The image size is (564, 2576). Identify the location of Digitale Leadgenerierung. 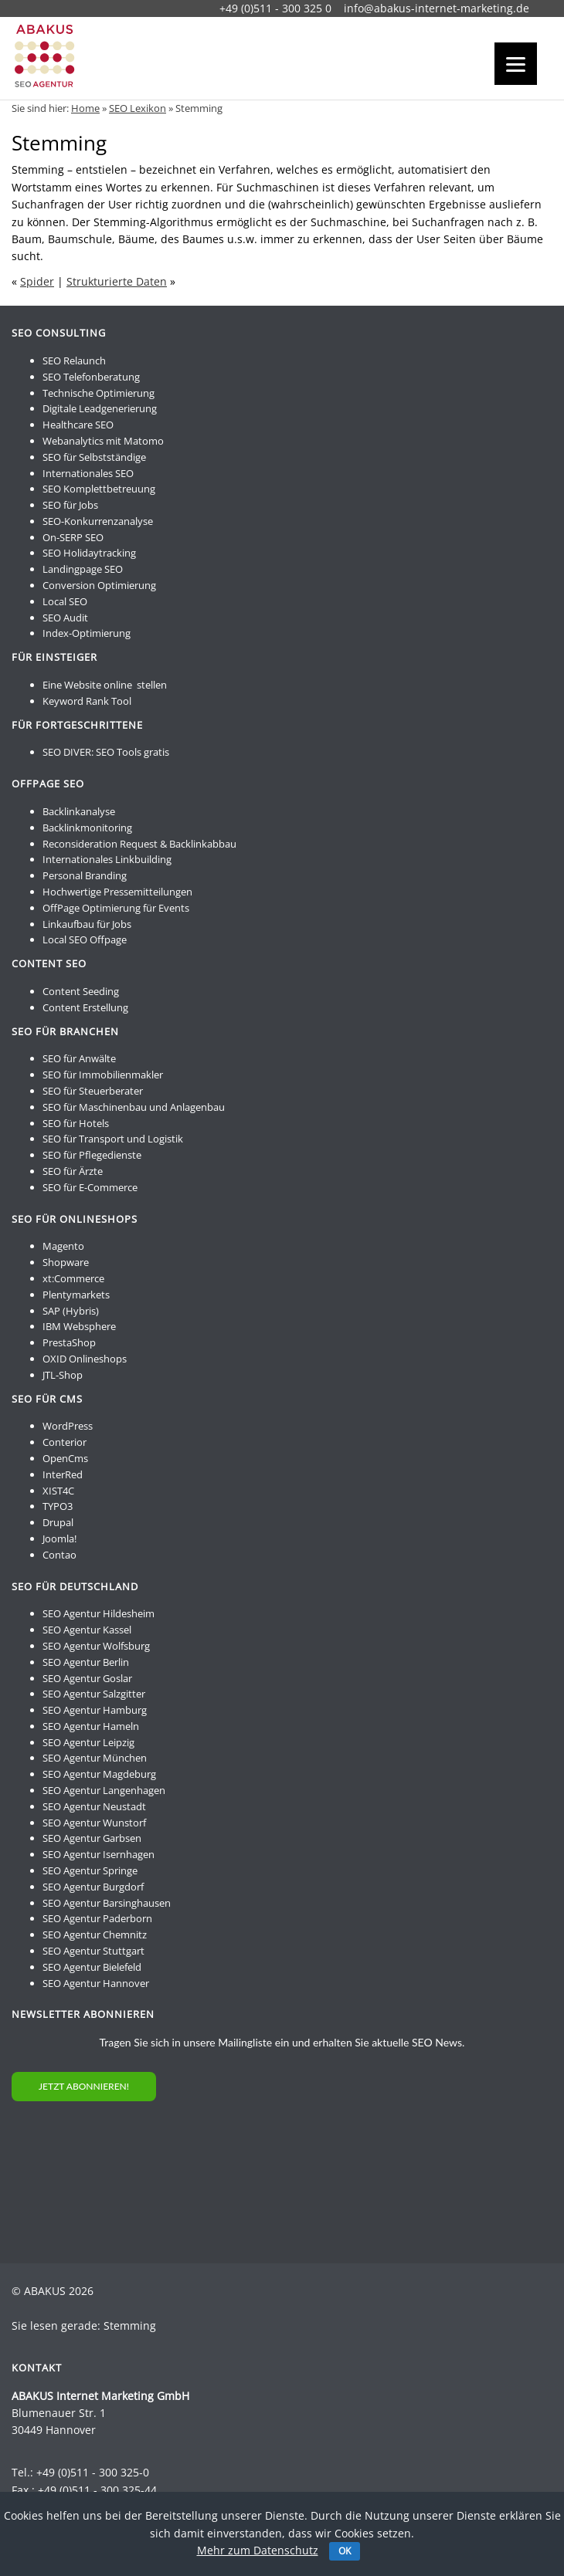
(99, 408).